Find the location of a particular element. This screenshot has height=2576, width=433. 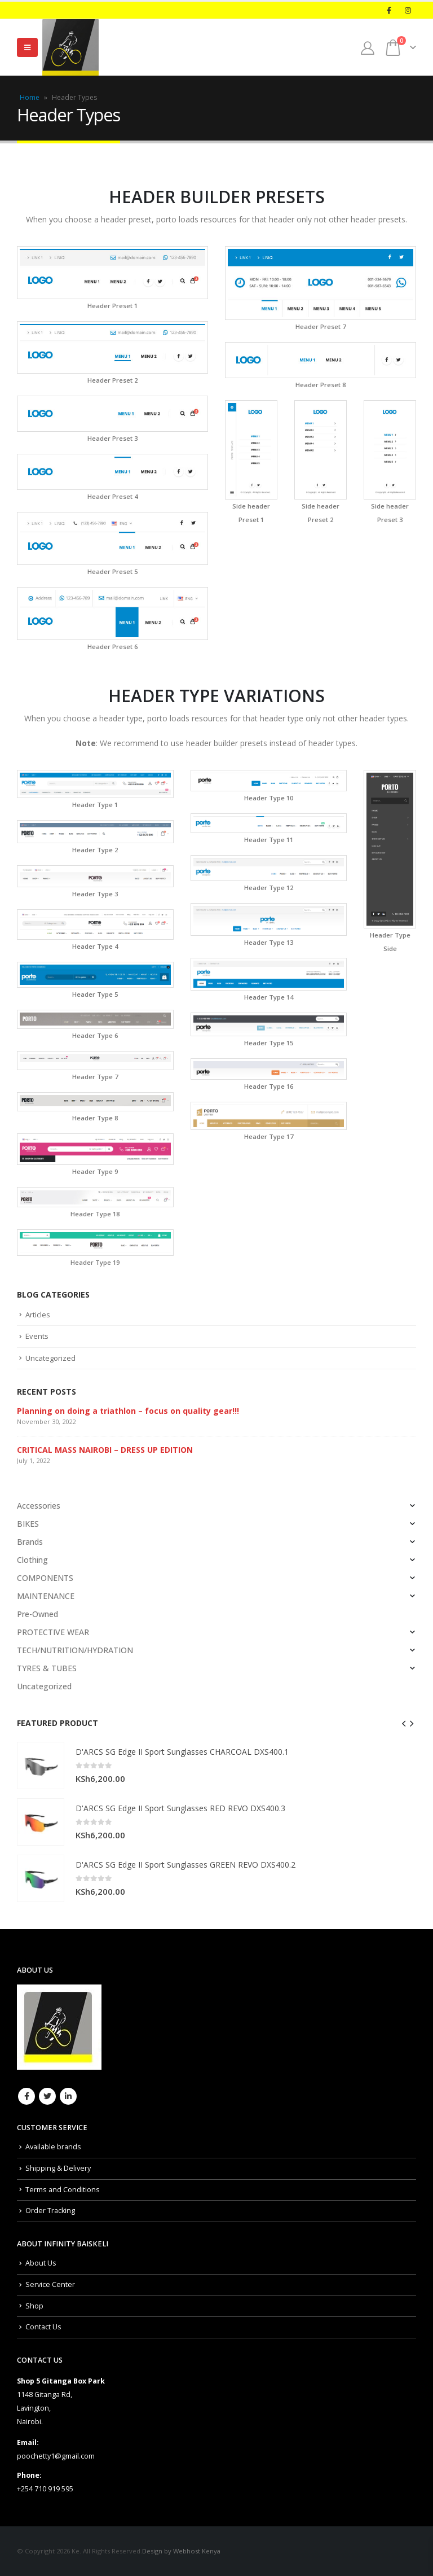

PROTECTIVE WEAR is located at coordinates (53, 1632).